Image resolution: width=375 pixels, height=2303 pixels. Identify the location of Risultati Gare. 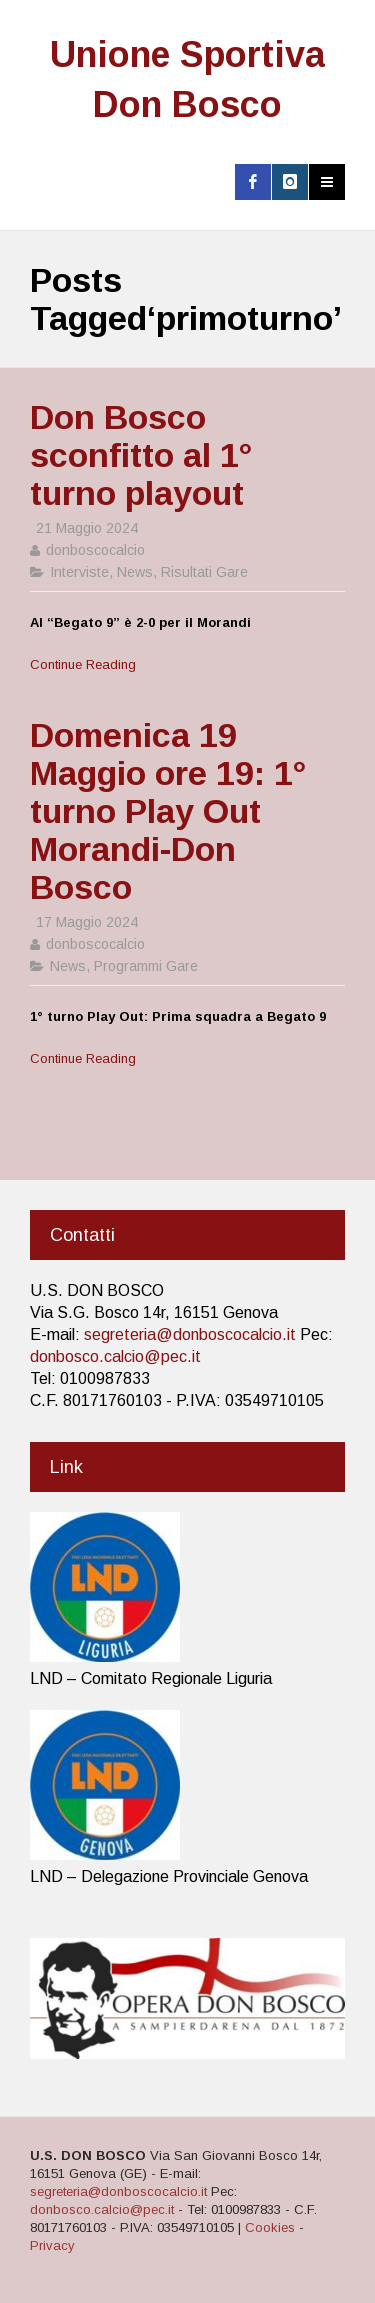
(204, 572).